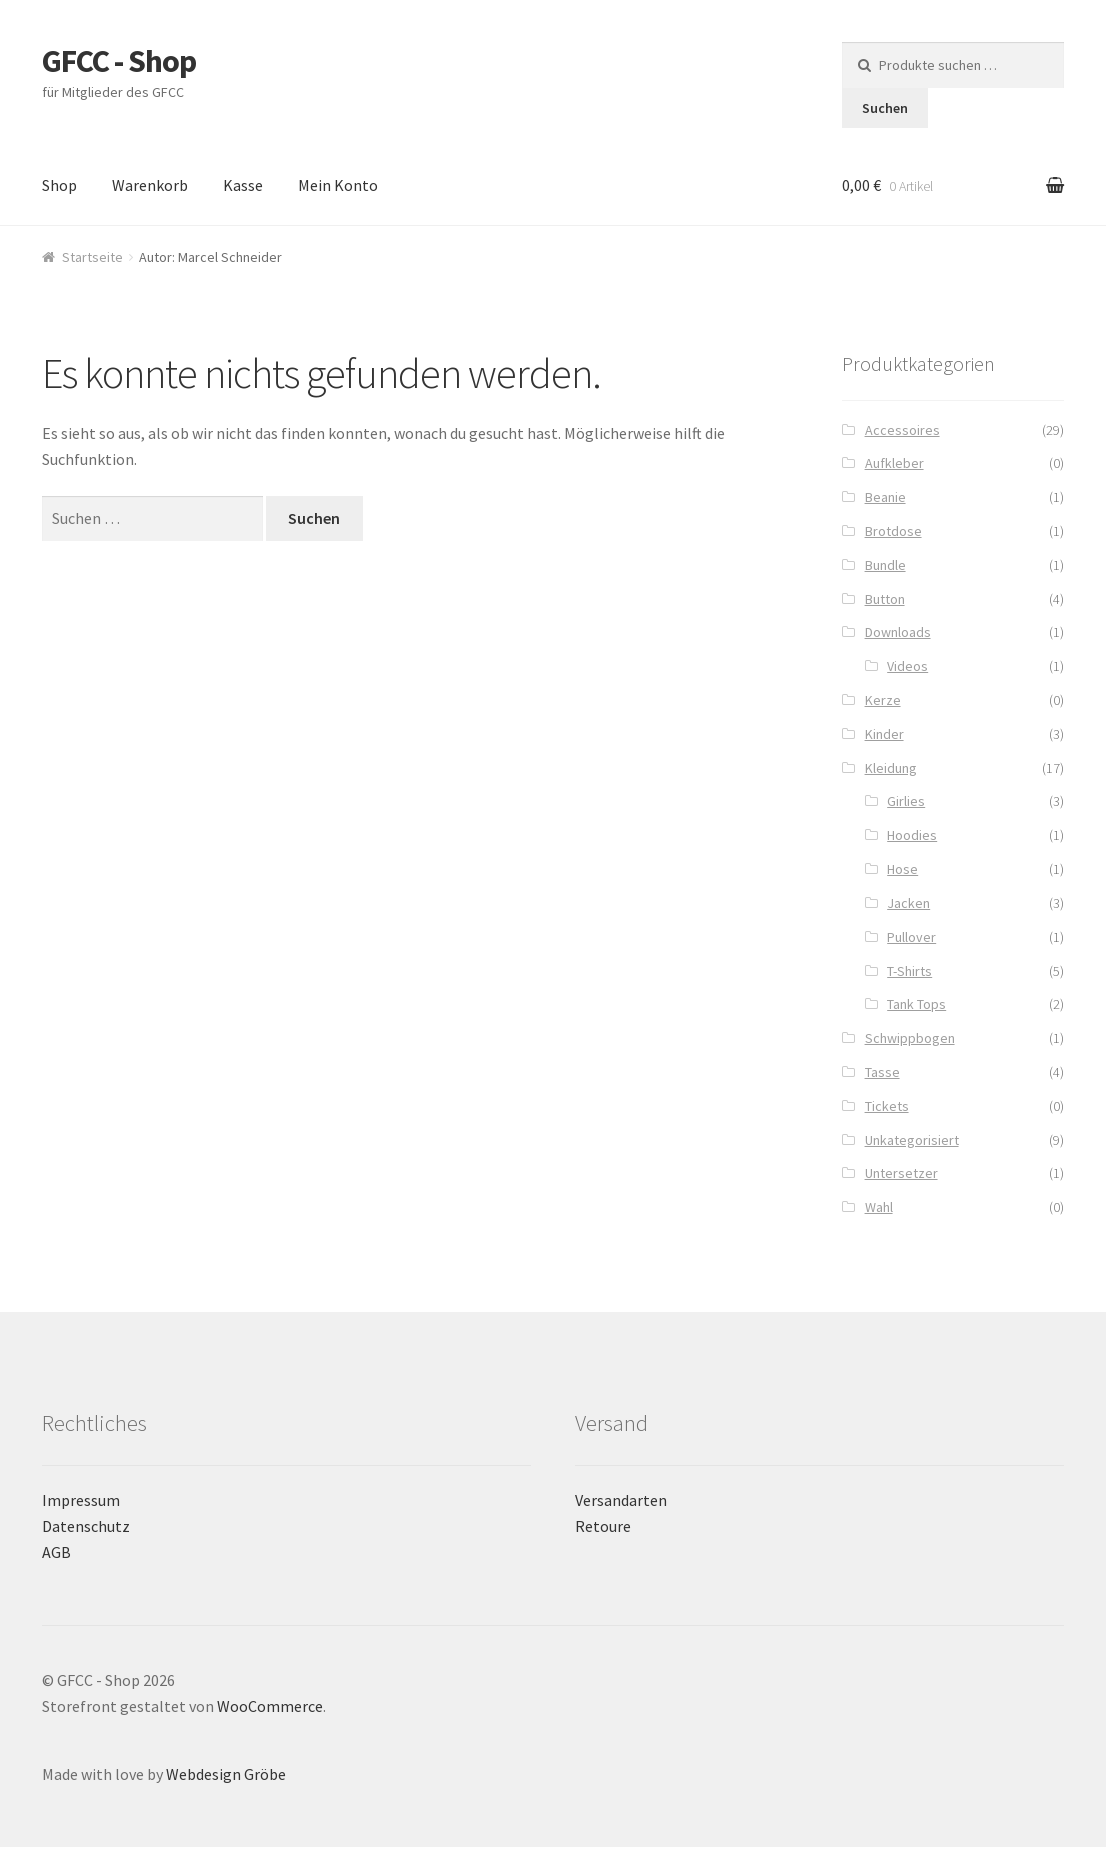 The image size is (1106, 1873). Describe the element at coordinates (884, 734) in the screenshot. I see `Kinder` at that location.